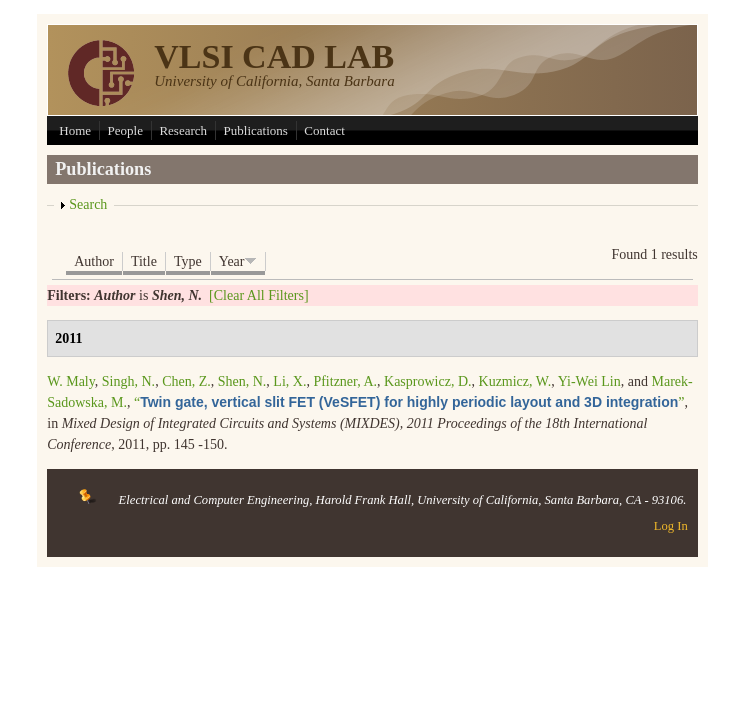  I want to click on Chen, Z., so click(186, 381).